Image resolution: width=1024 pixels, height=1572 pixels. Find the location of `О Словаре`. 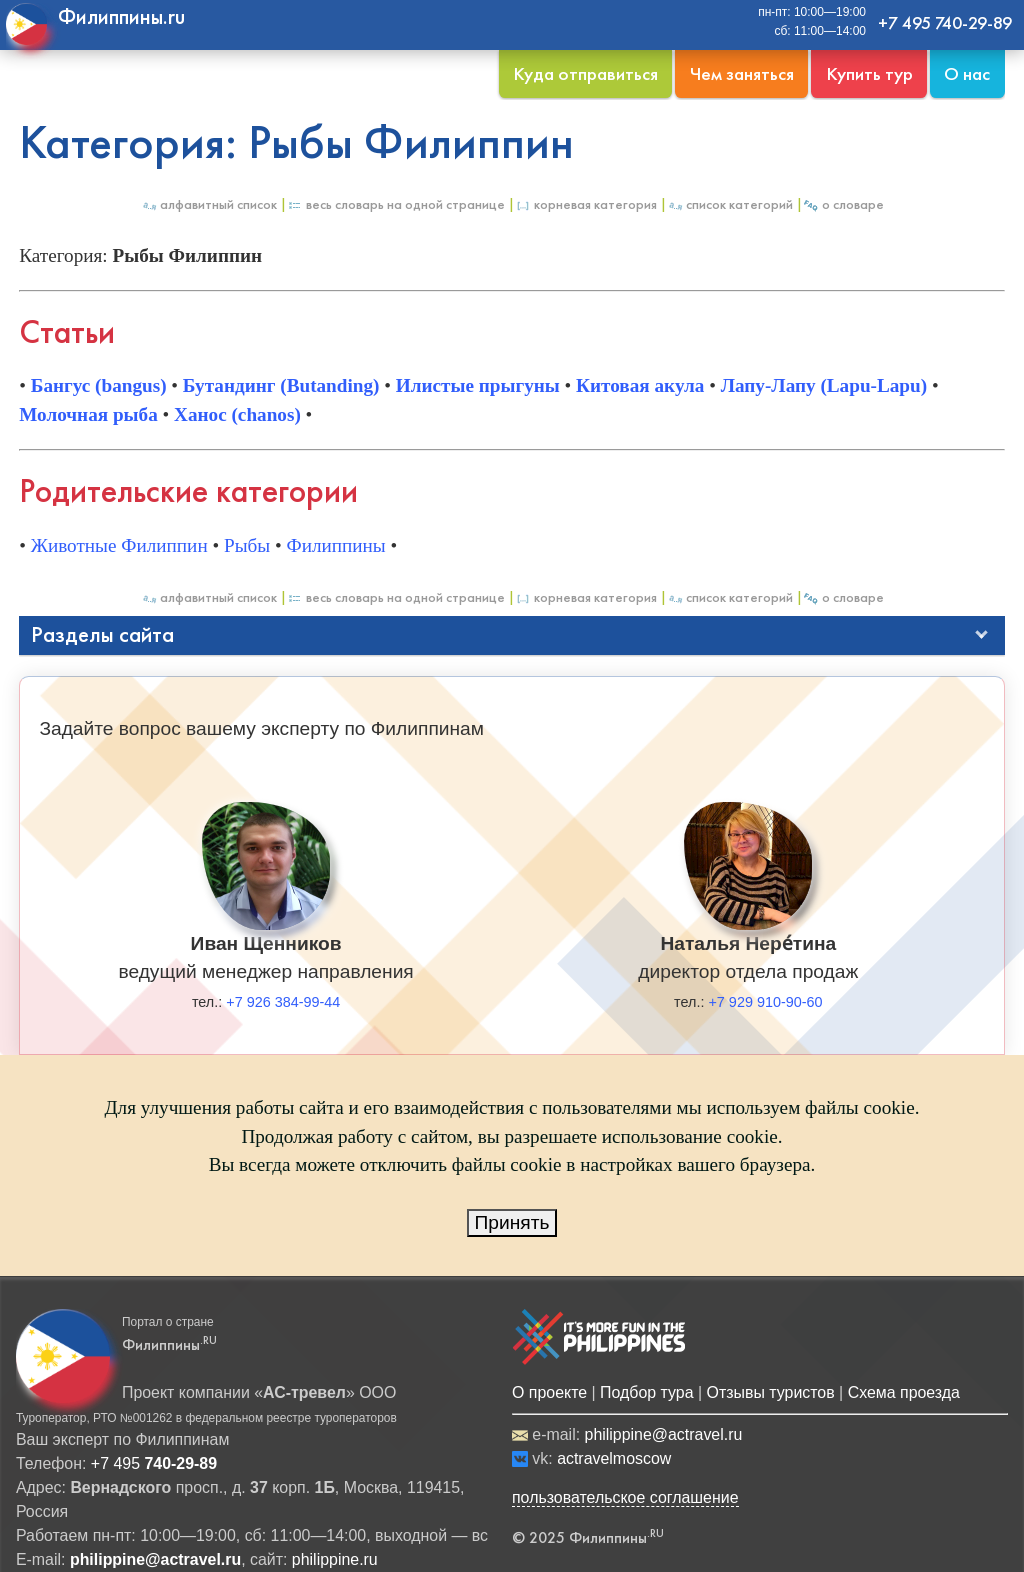

О Словаре is located at coordinates (843, 204).